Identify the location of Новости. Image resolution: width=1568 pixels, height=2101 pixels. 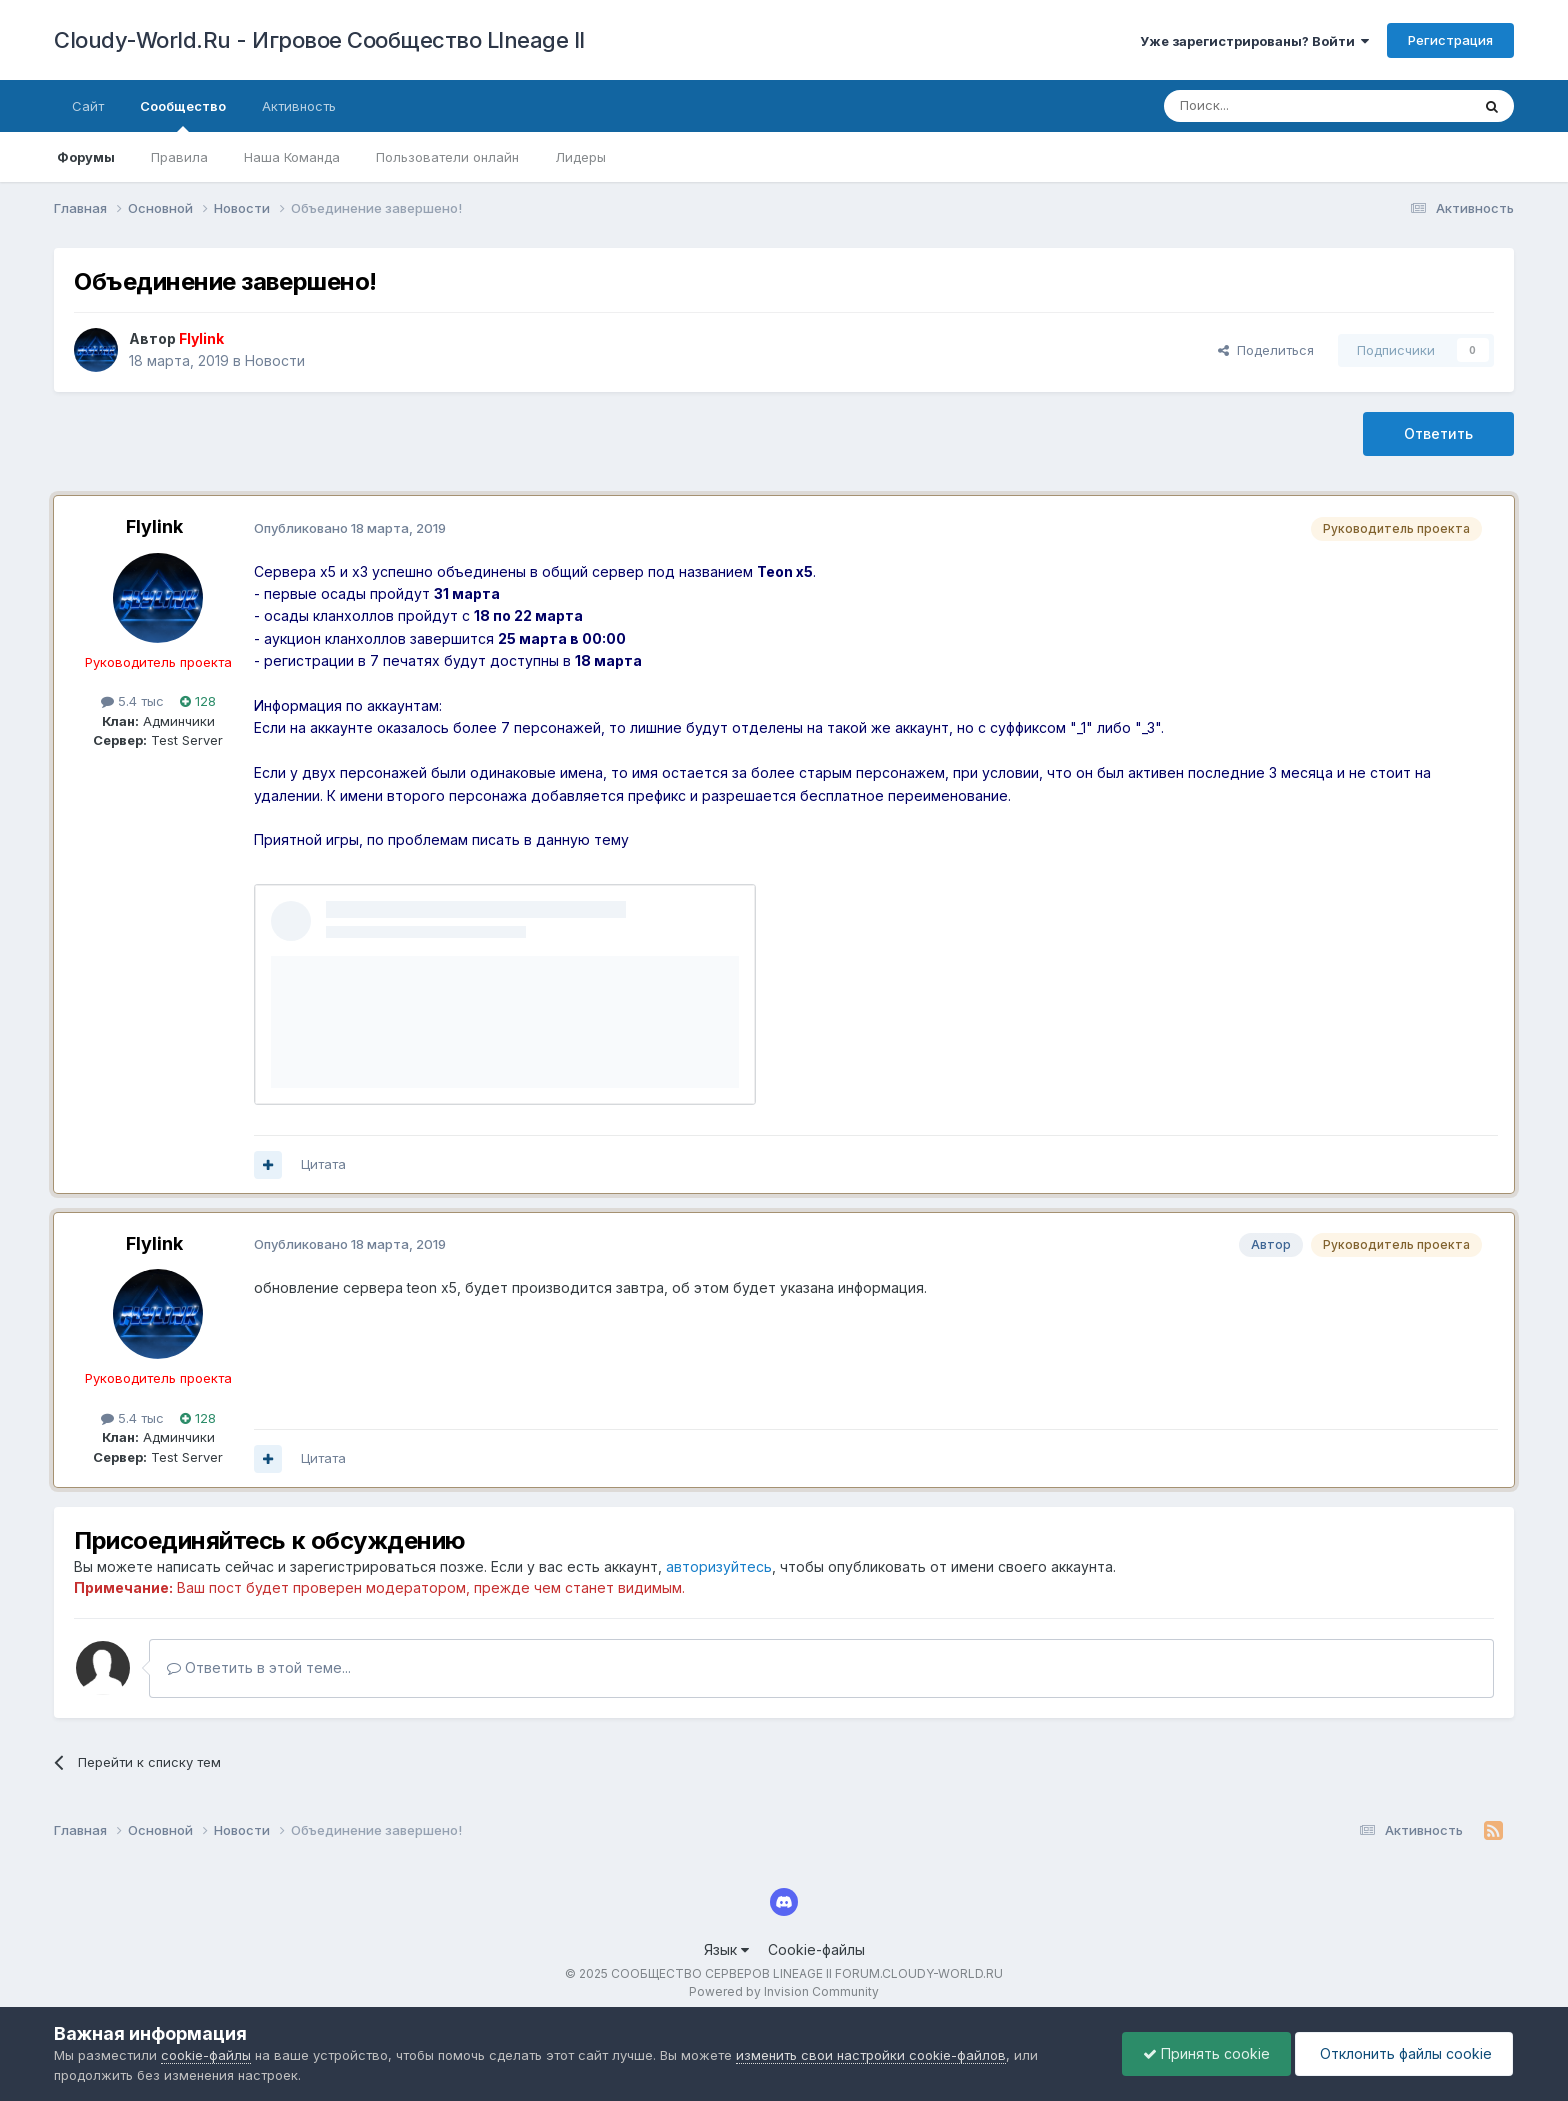
(275, 360).